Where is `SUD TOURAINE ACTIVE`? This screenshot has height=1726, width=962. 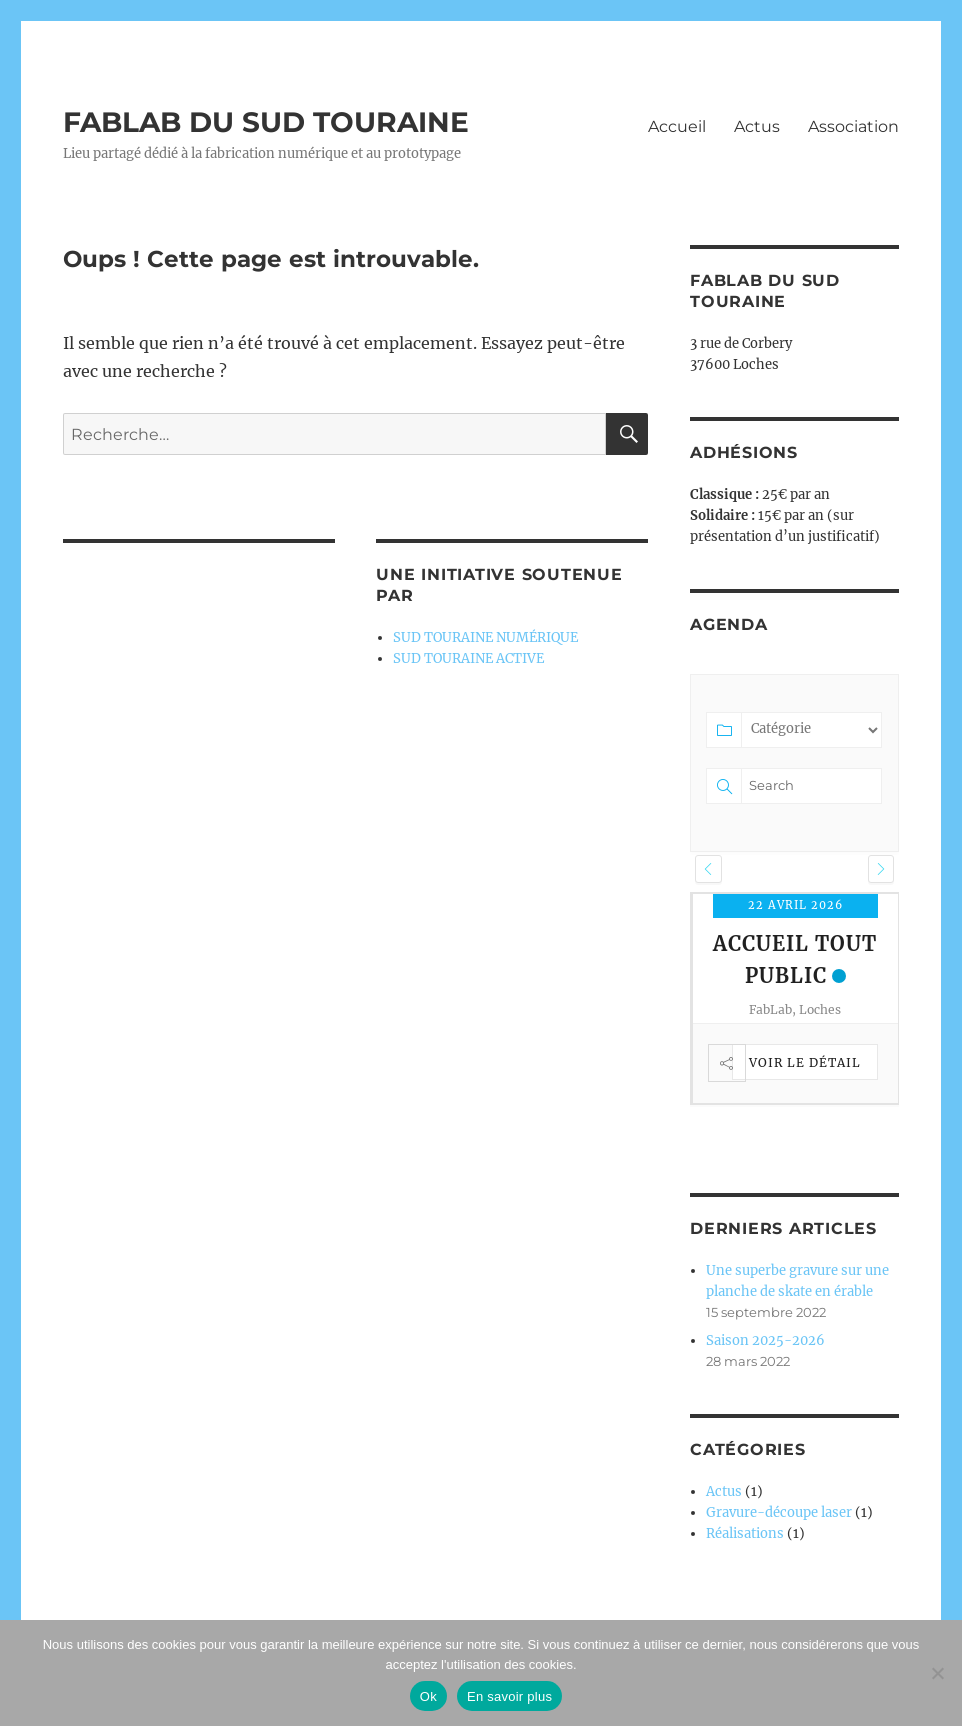
SUD TOURAINE ACTIVE is located at coordinates (468, 658).